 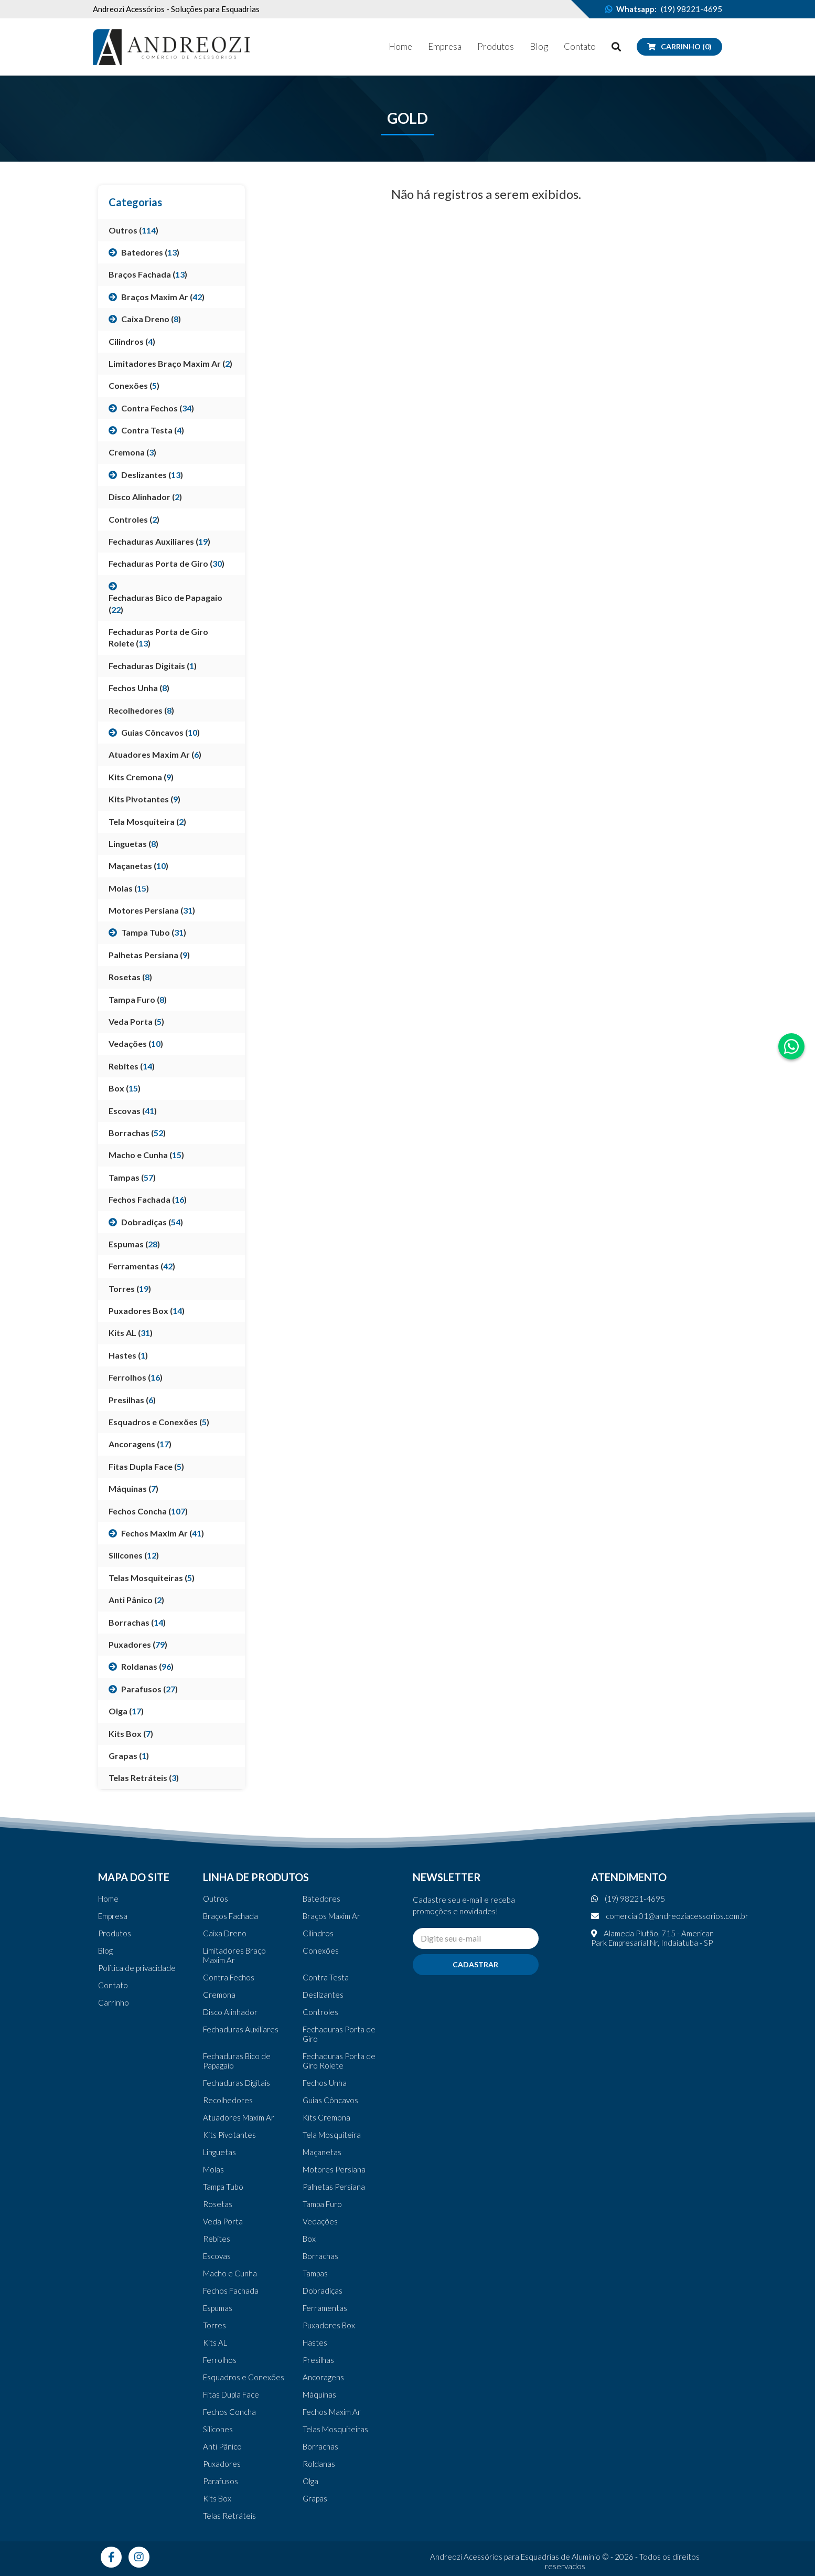 What do you see at coordinates (133, 844) in the screenshot?
I see `Linguetas ()` at bounding box center [133, 844].